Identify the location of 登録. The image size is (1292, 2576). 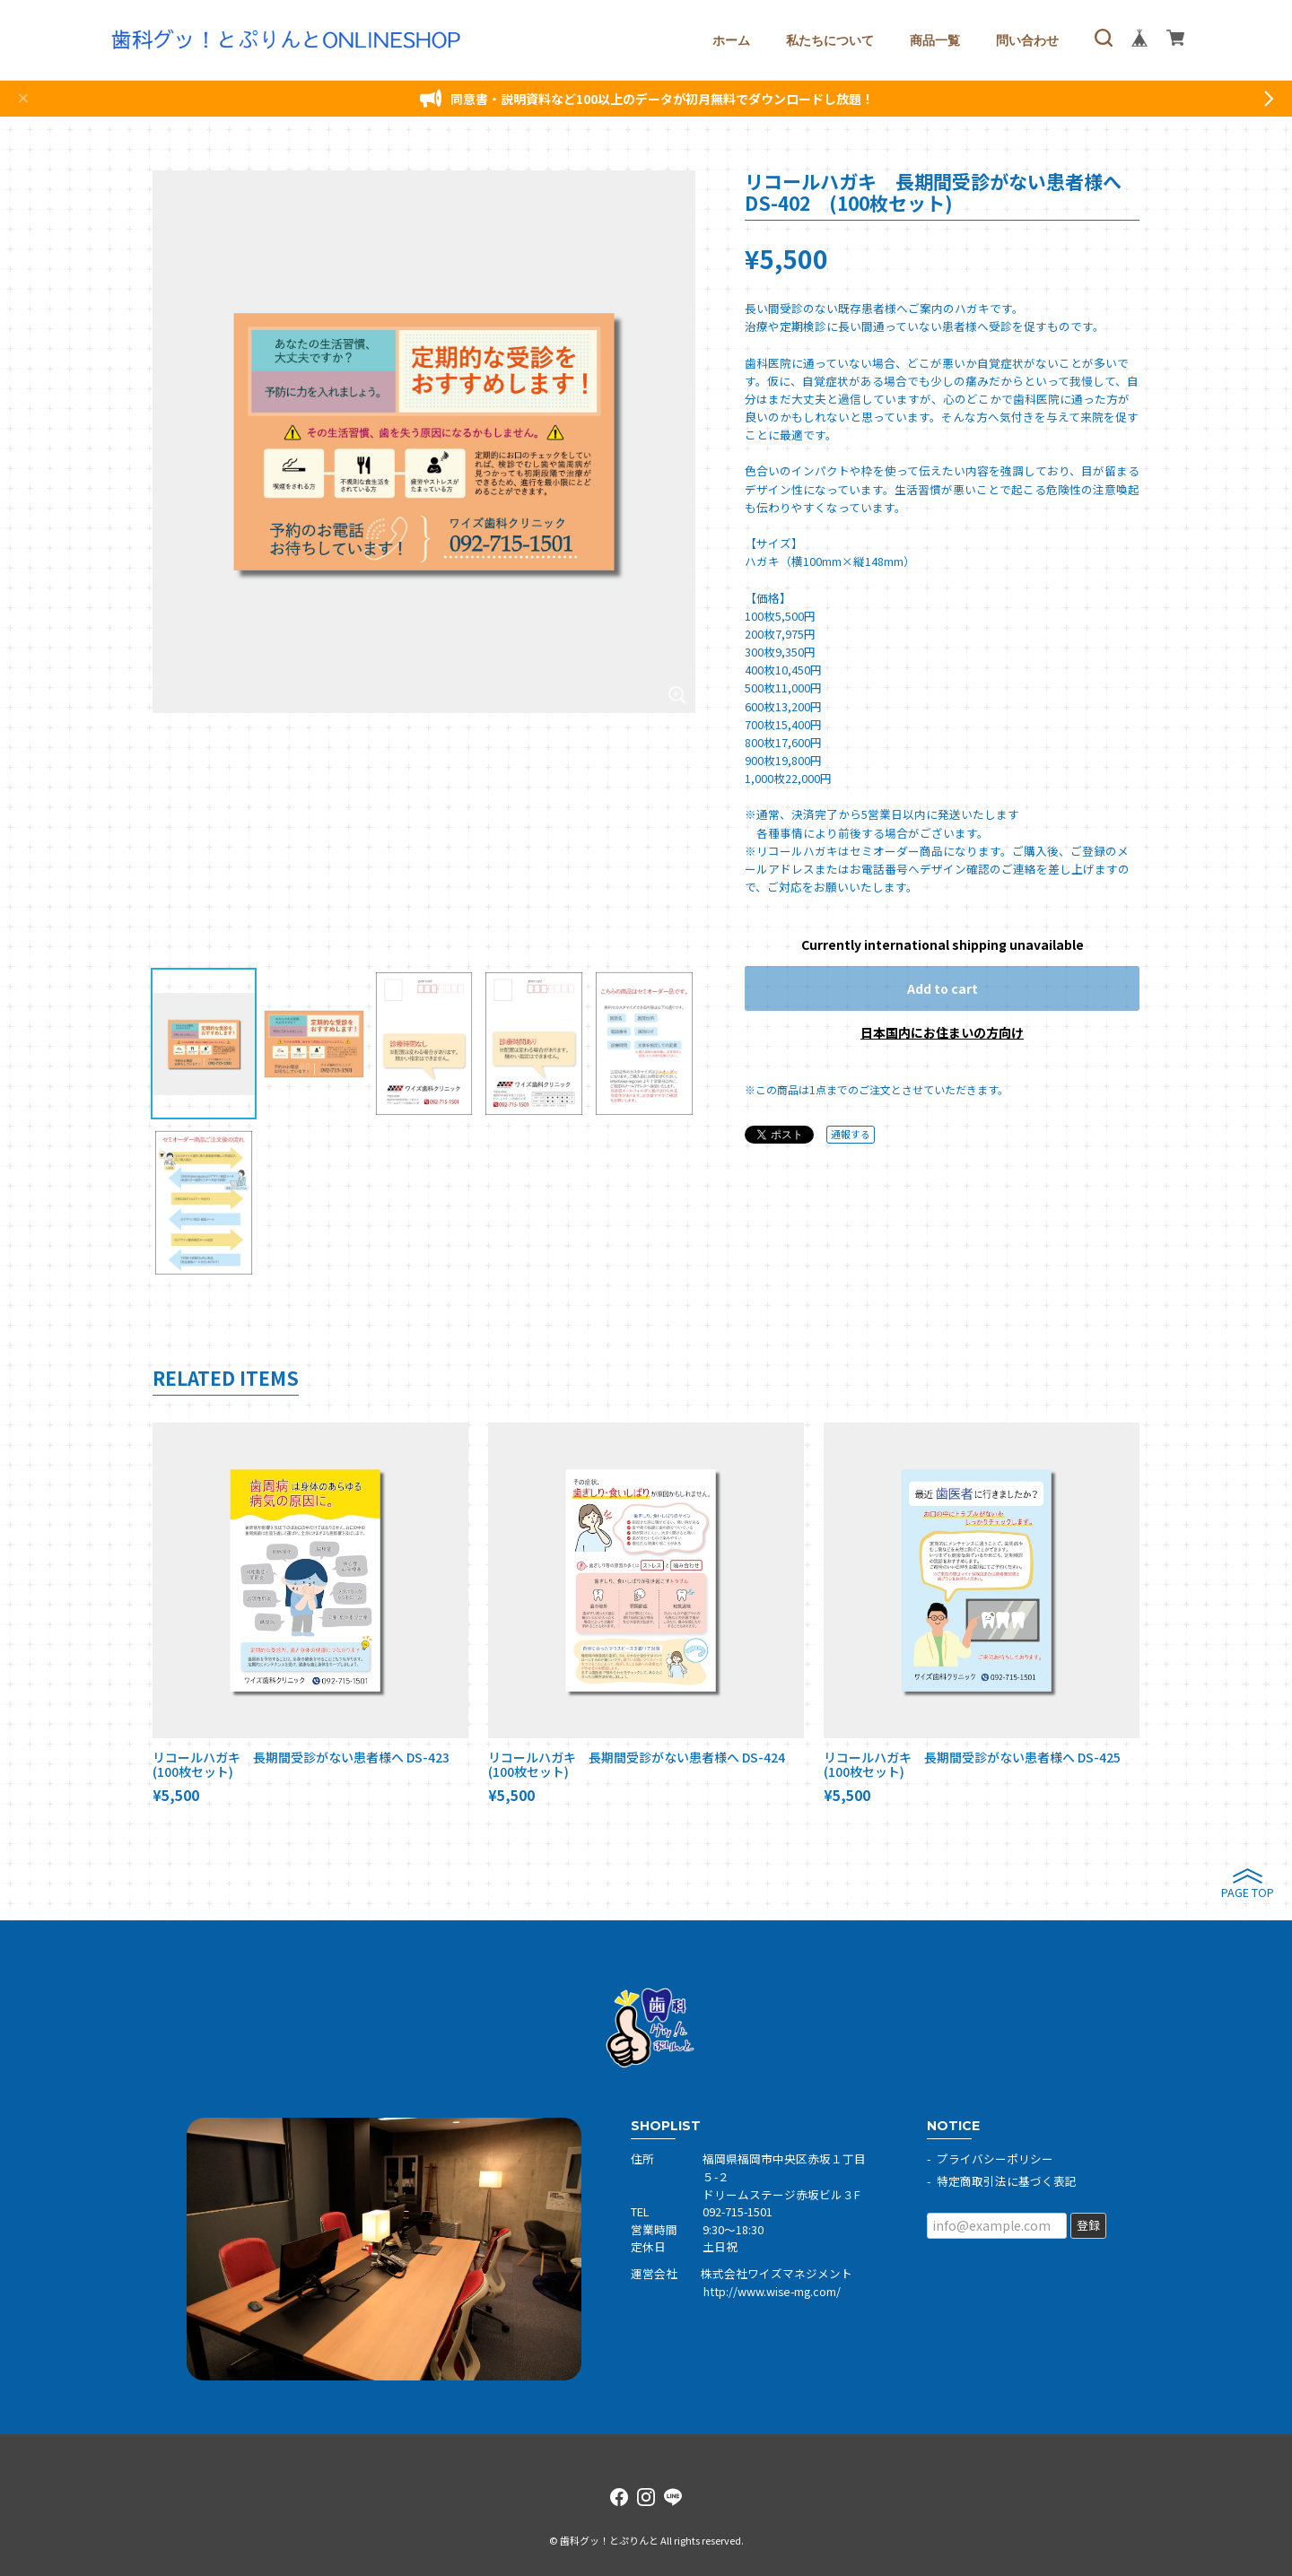
(1088, 2224).